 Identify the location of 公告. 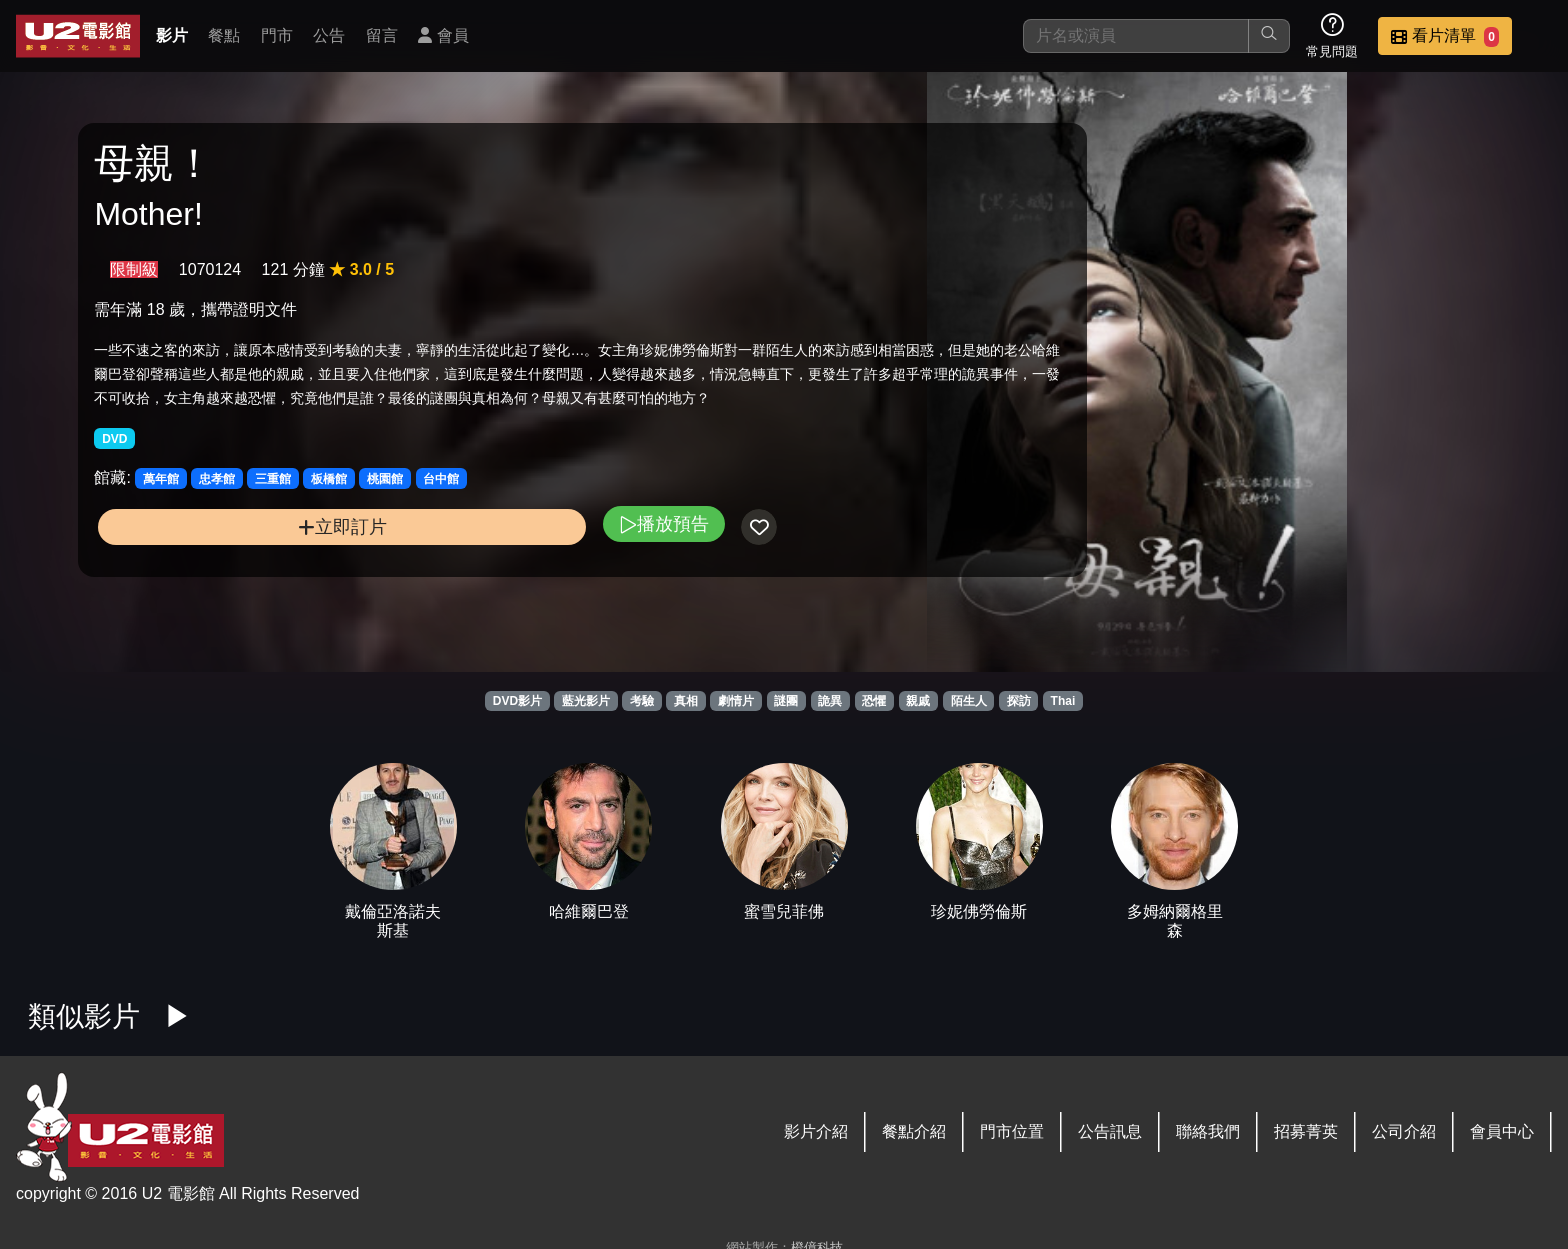
(329, 35).